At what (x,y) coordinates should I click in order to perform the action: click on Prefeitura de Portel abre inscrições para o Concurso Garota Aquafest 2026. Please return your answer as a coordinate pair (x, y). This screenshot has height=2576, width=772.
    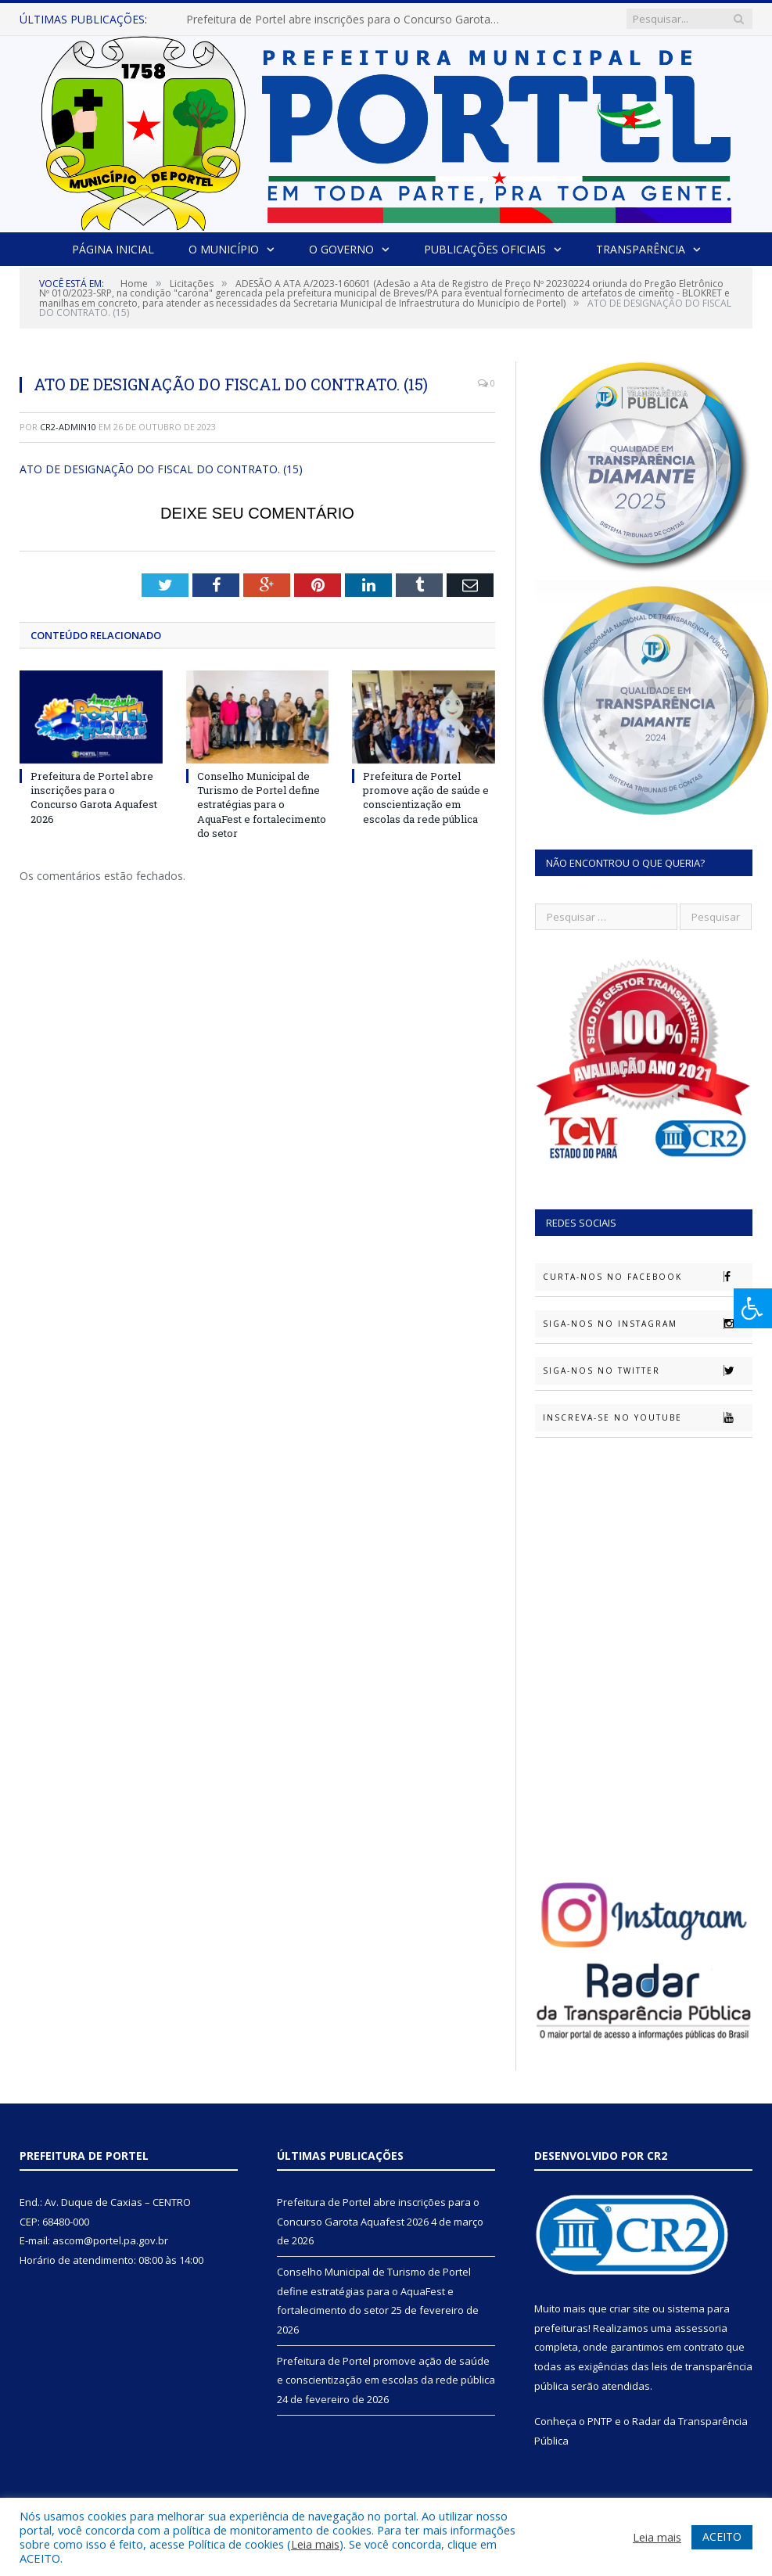
    Looking at the image, I should click on (346, 20).